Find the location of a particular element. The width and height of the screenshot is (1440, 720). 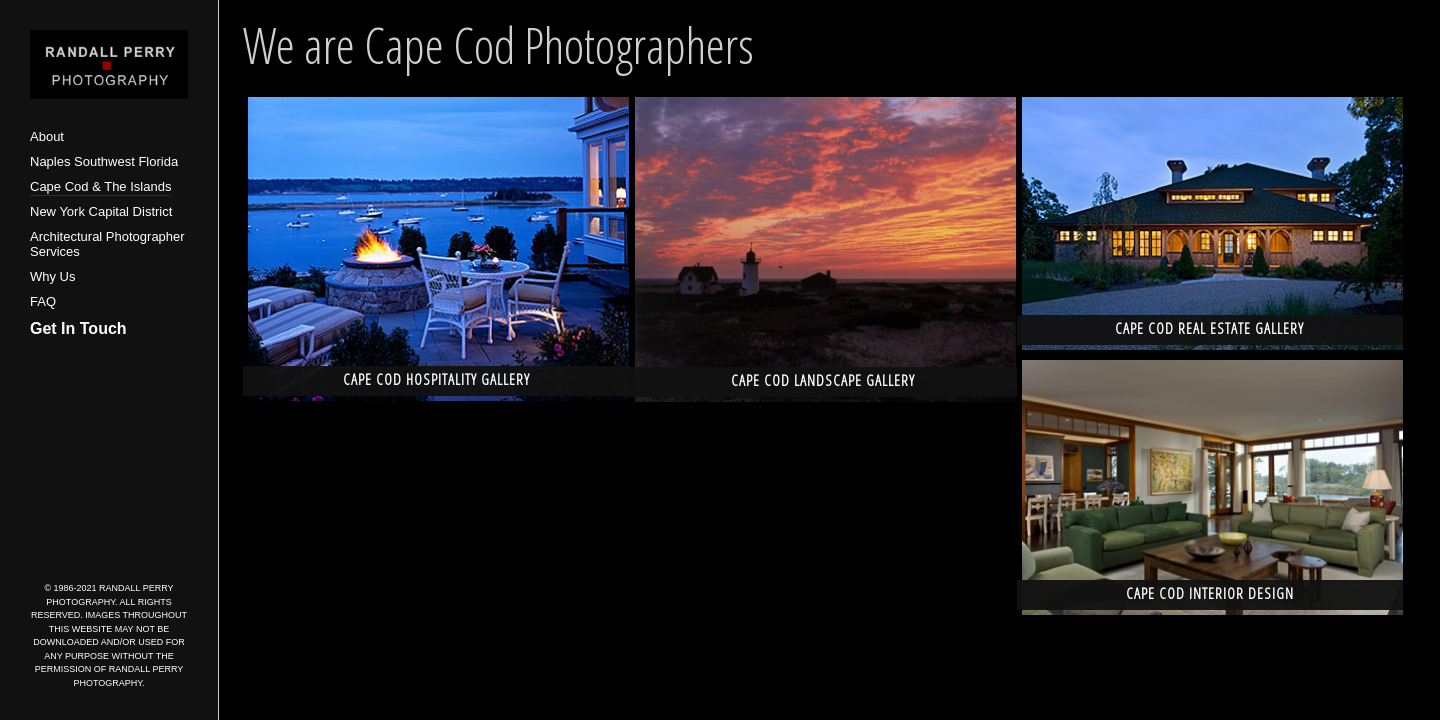

FAQ is located at coordinates (43, 301).